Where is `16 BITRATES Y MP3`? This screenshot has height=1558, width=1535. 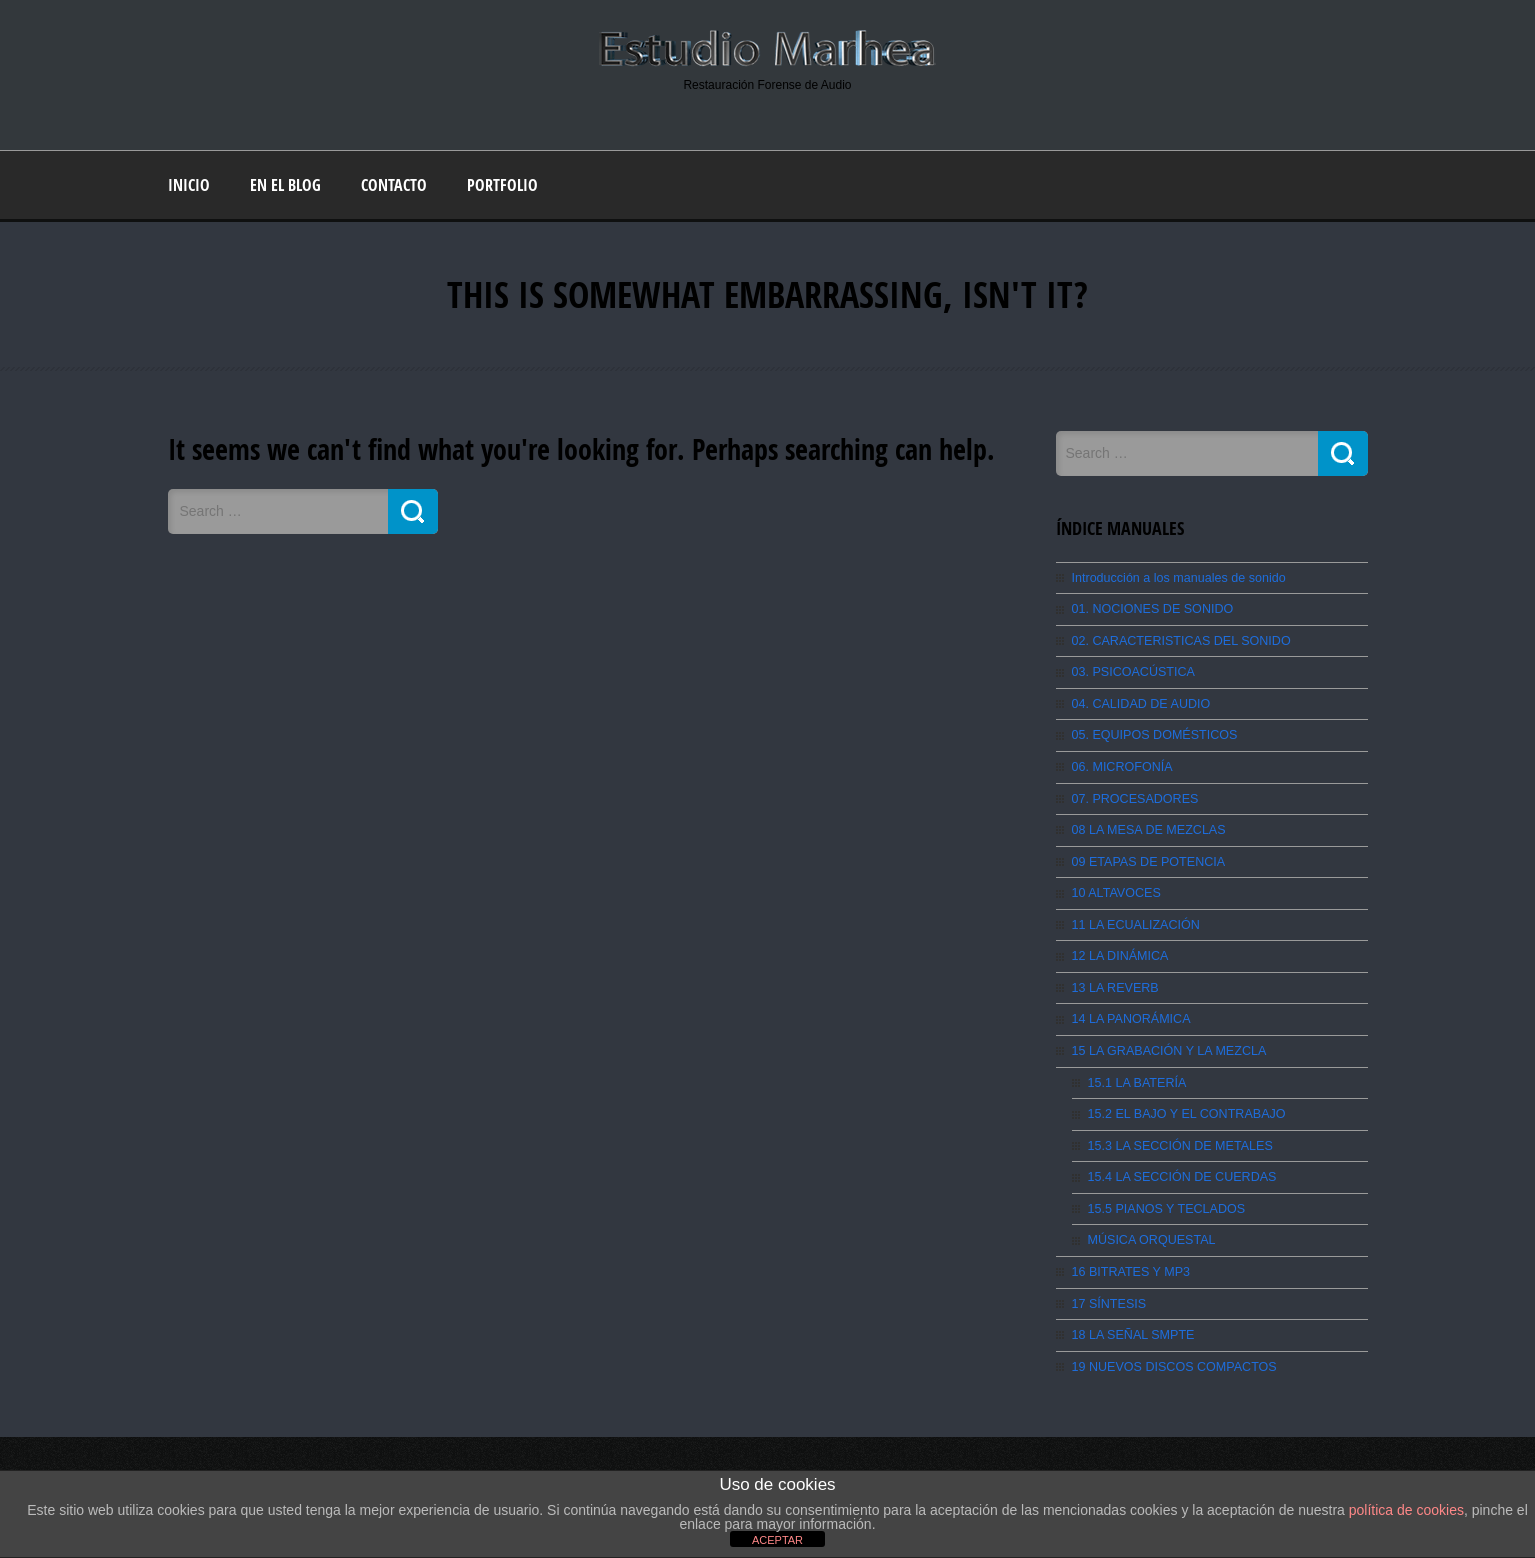
16 BITRATES Y MP3 is located at coordinates (1128, 1259).